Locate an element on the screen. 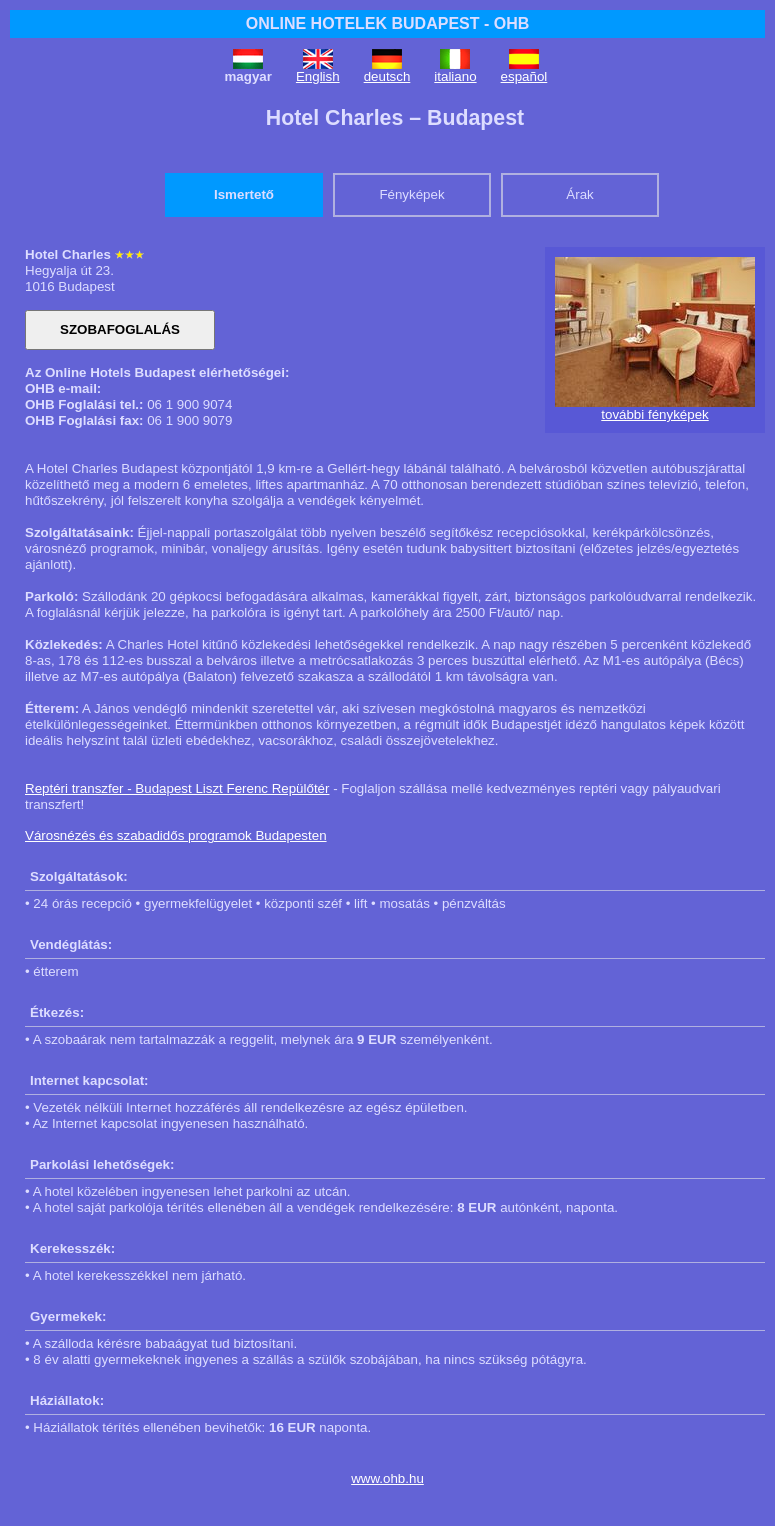 The width and height of the screenshot is (775, 1526). Ismertető is located at coordinates (244, 194).